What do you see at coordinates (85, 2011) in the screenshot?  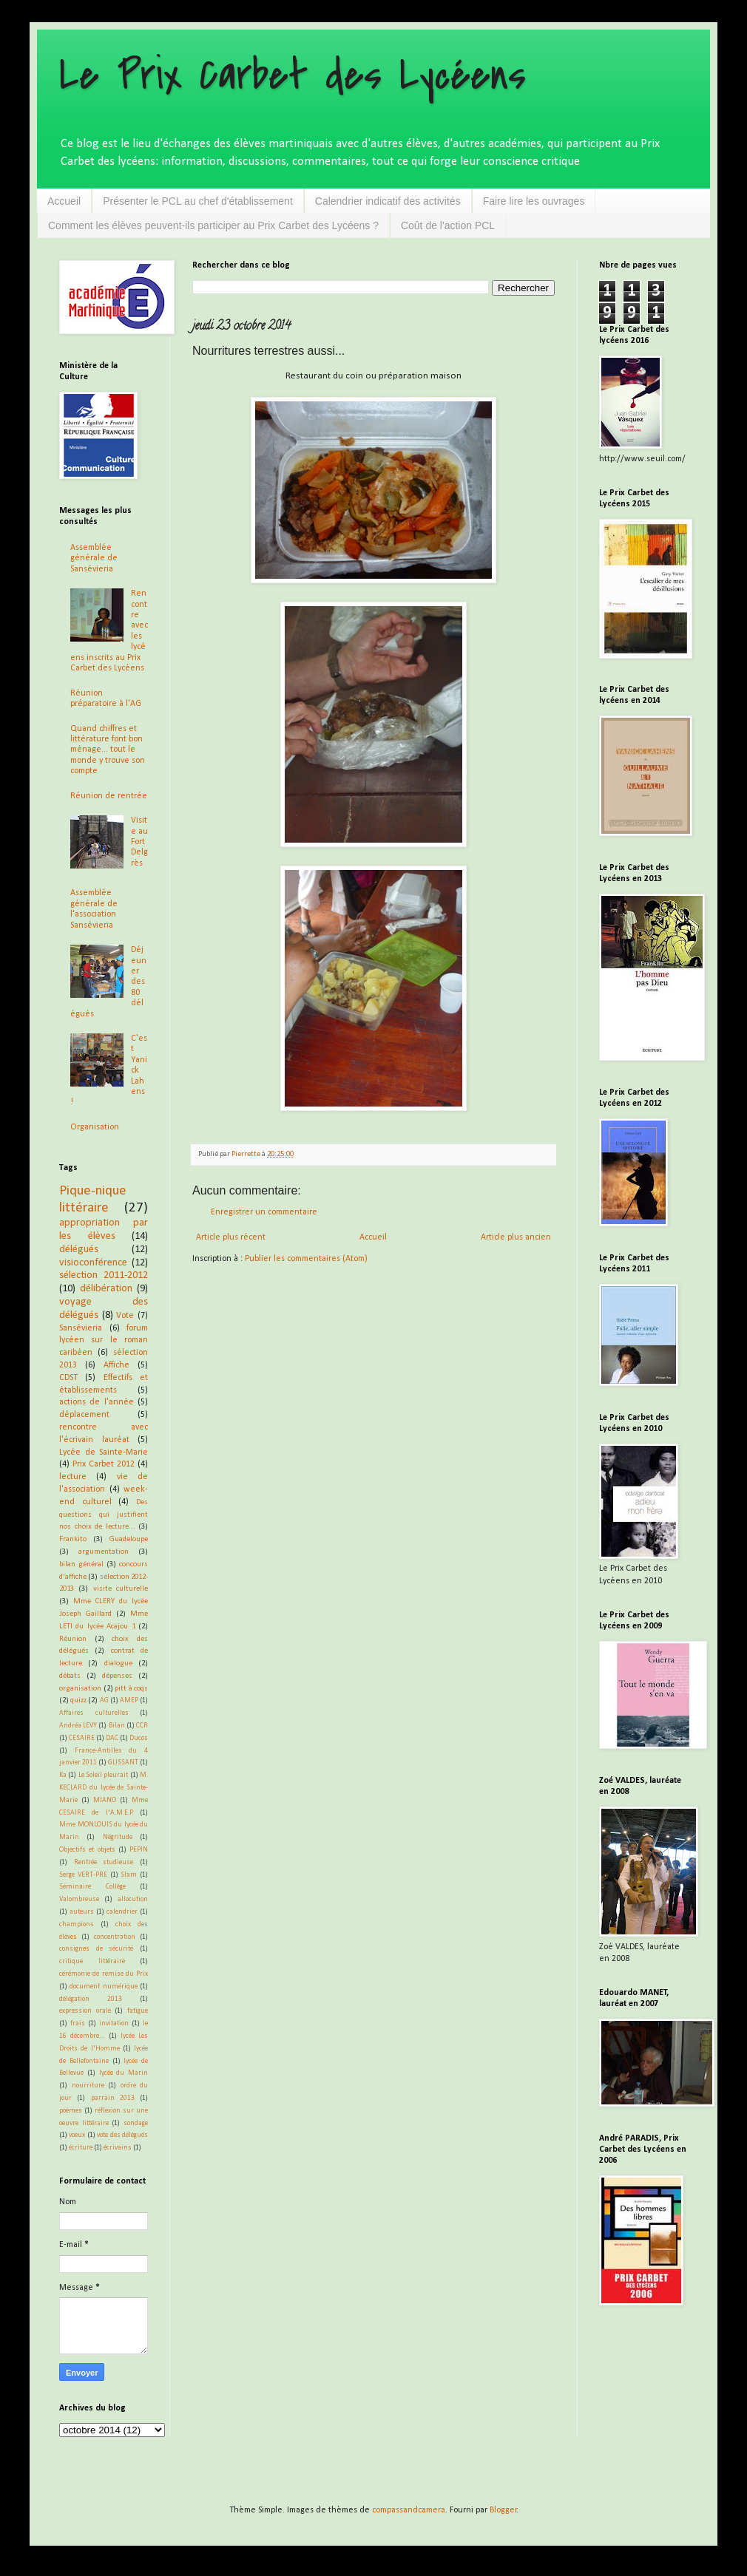 I see `expression orale` at bounding box center [85, 2011].